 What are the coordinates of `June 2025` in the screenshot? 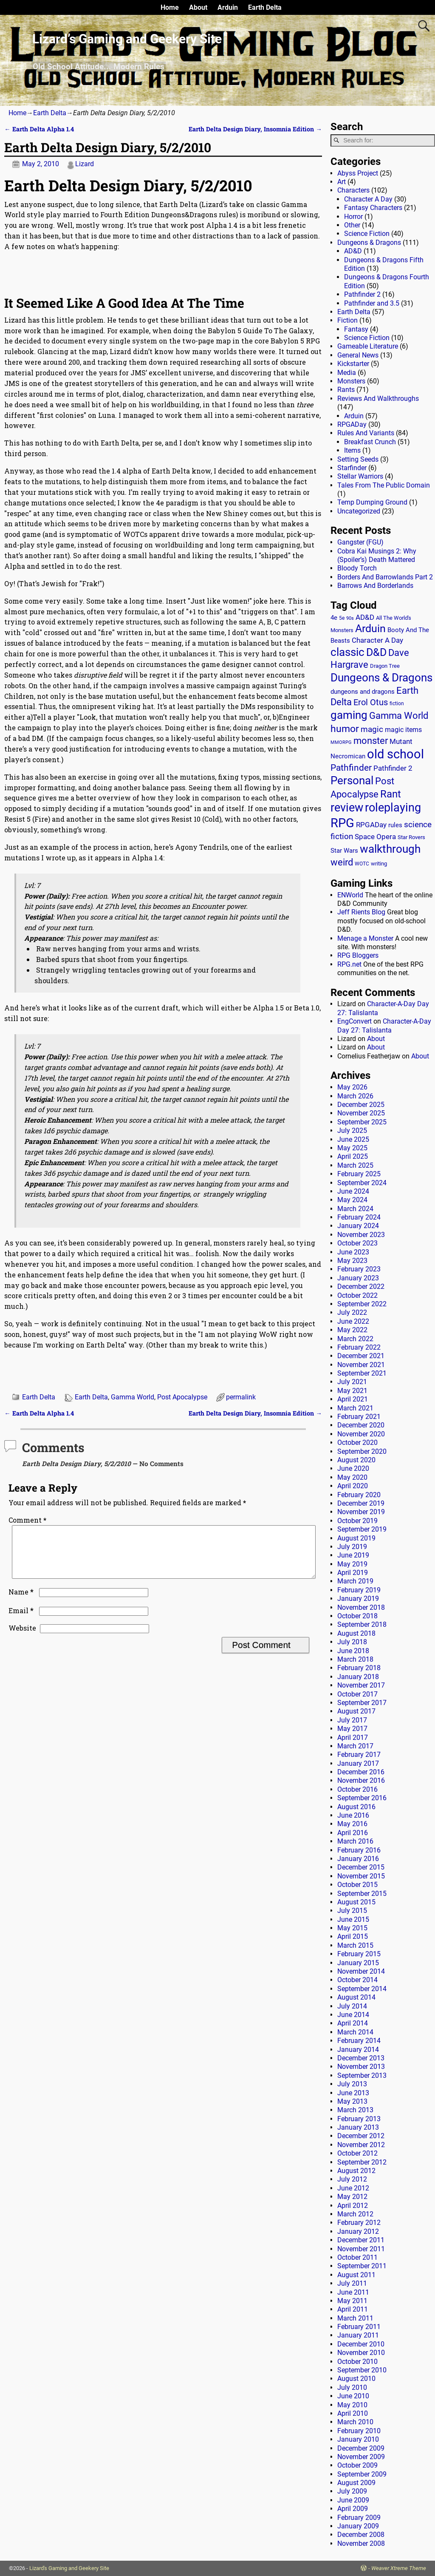 It's located at (353, 1139).